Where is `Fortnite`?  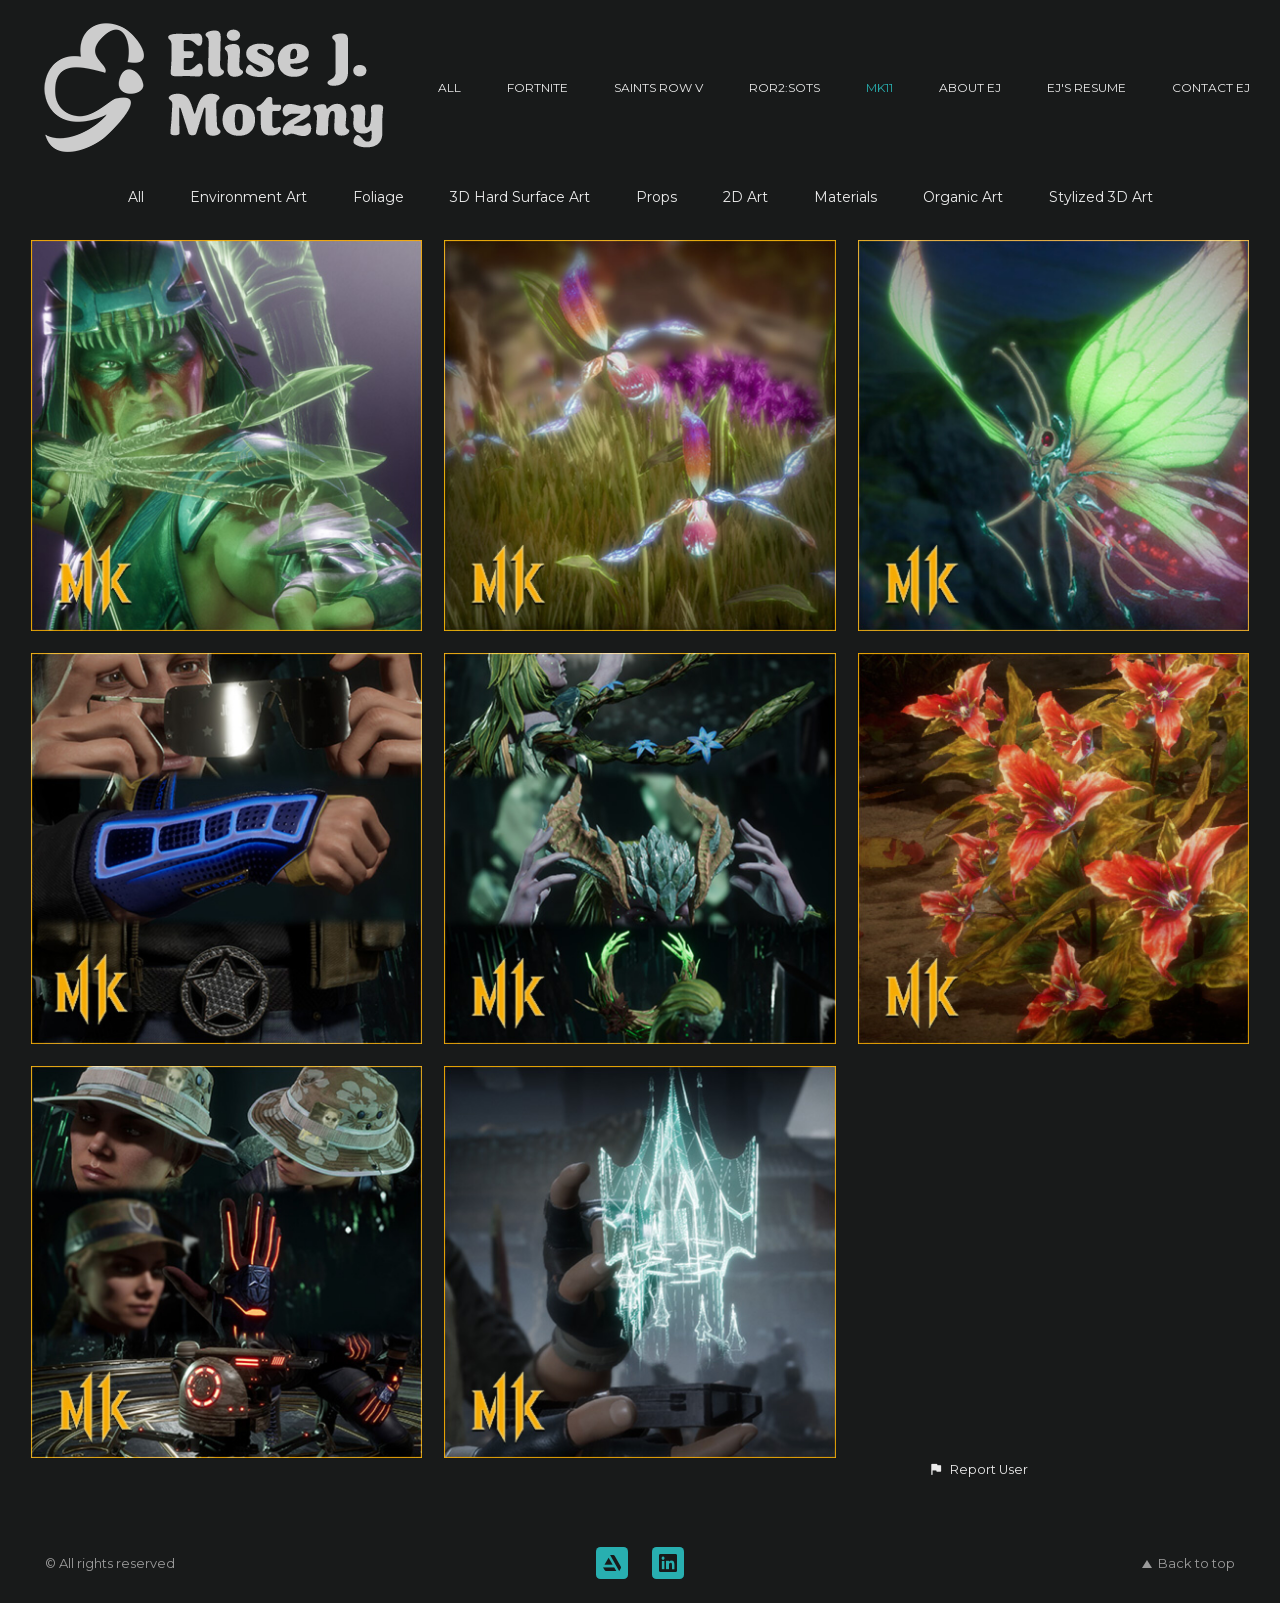 Fortnite is located at coordinates (537, 87).